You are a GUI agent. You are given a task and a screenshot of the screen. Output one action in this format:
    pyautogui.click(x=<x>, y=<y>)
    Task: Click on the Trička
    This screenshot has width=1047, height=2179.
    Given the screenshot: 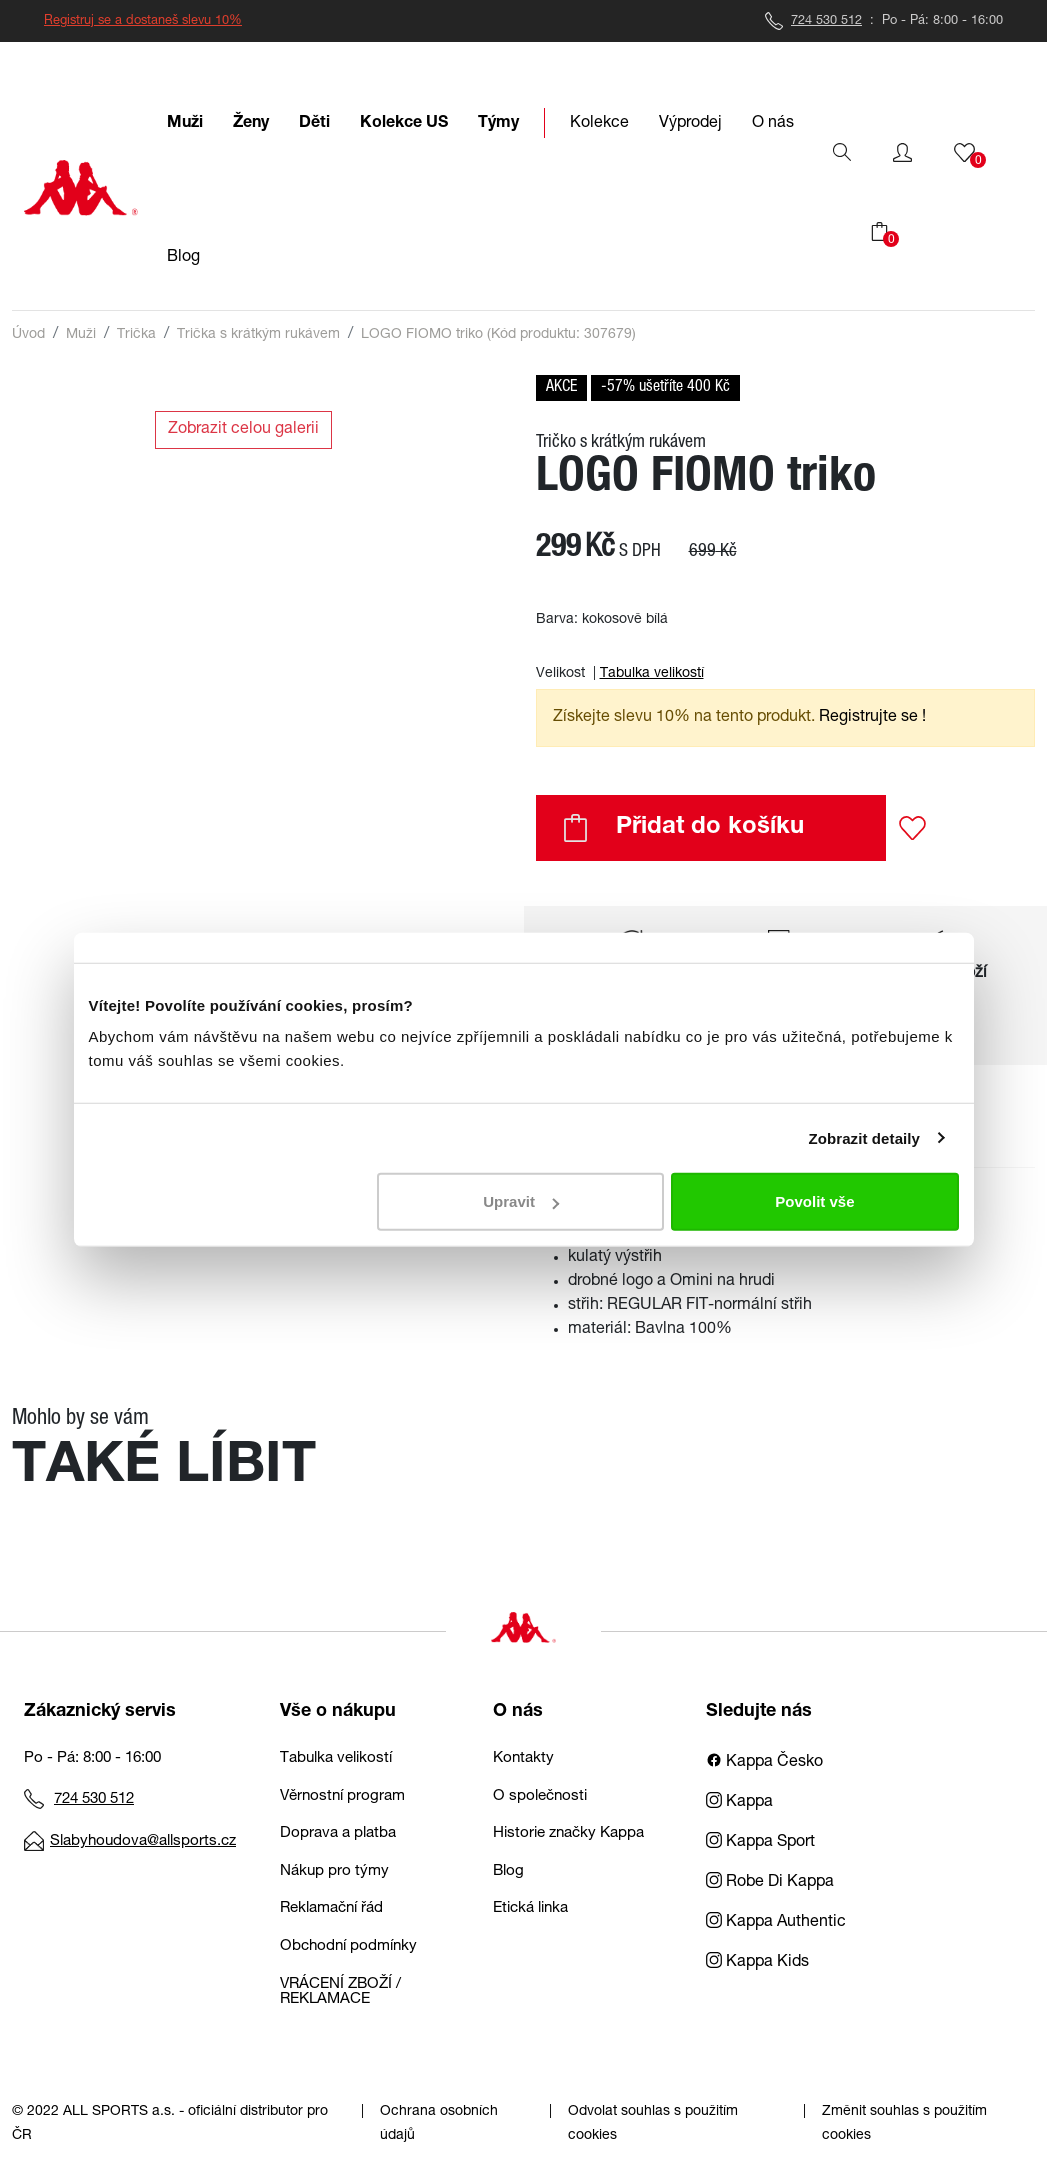 What is the action you would take?
    pyautogui.click(x=136, y=335)
    